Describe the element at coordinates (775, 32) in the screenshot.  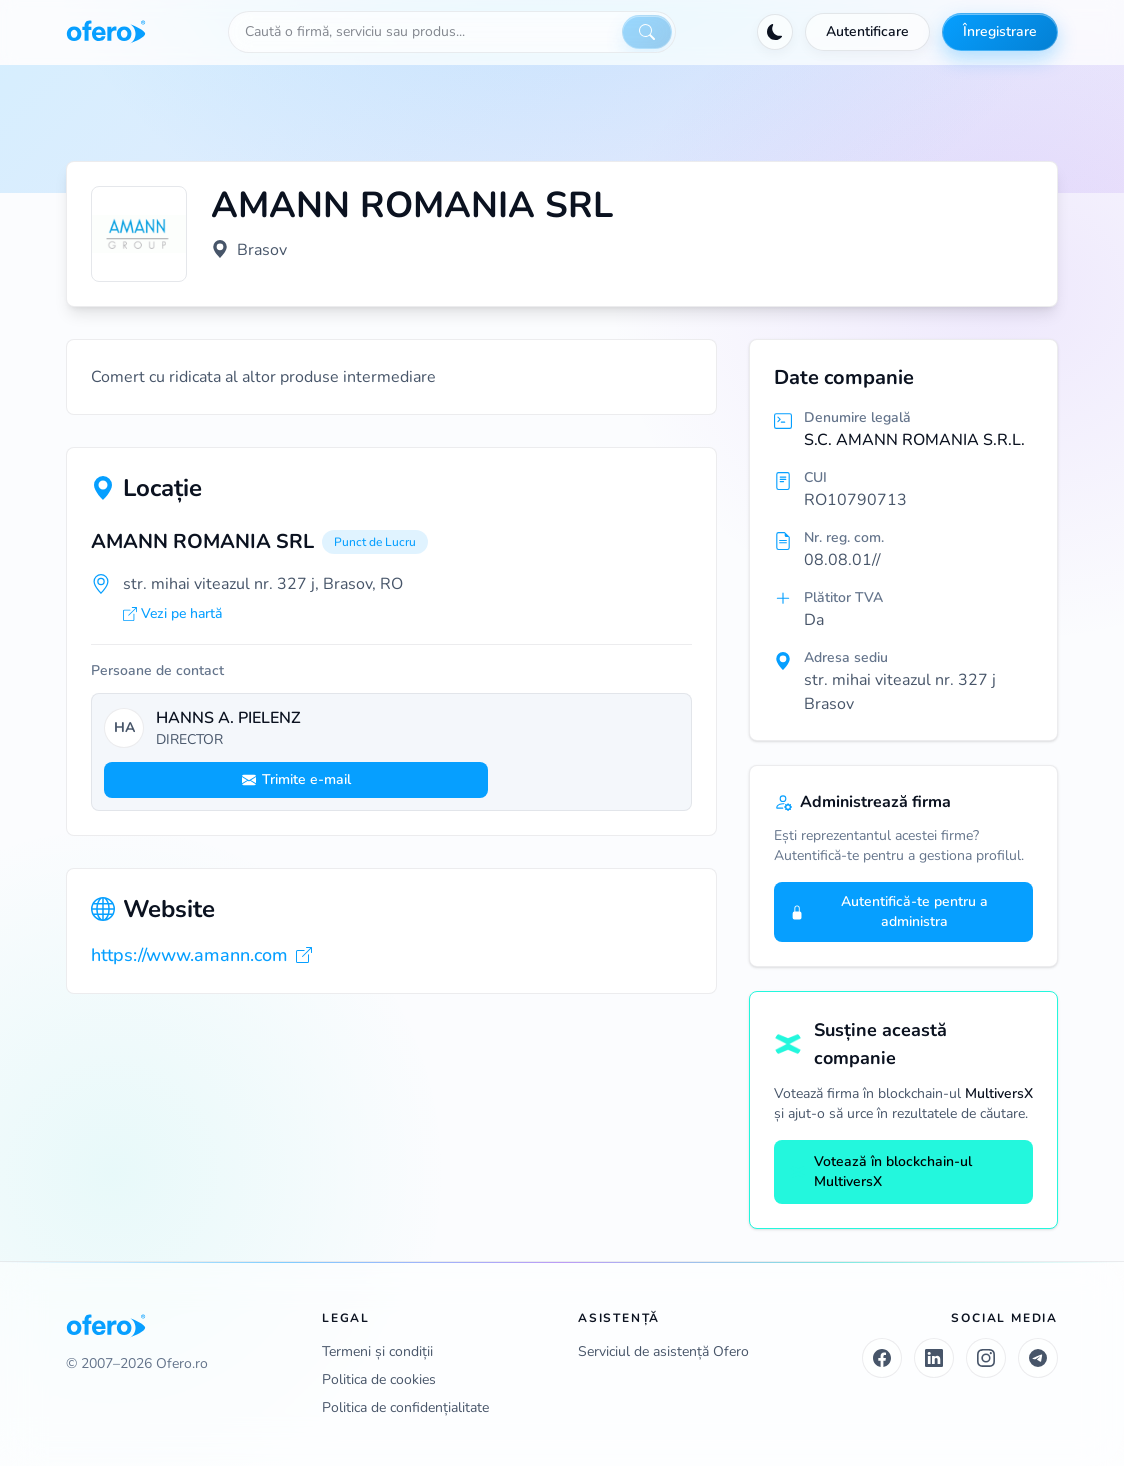
I see `[Activează tema întunecată]` at that location.